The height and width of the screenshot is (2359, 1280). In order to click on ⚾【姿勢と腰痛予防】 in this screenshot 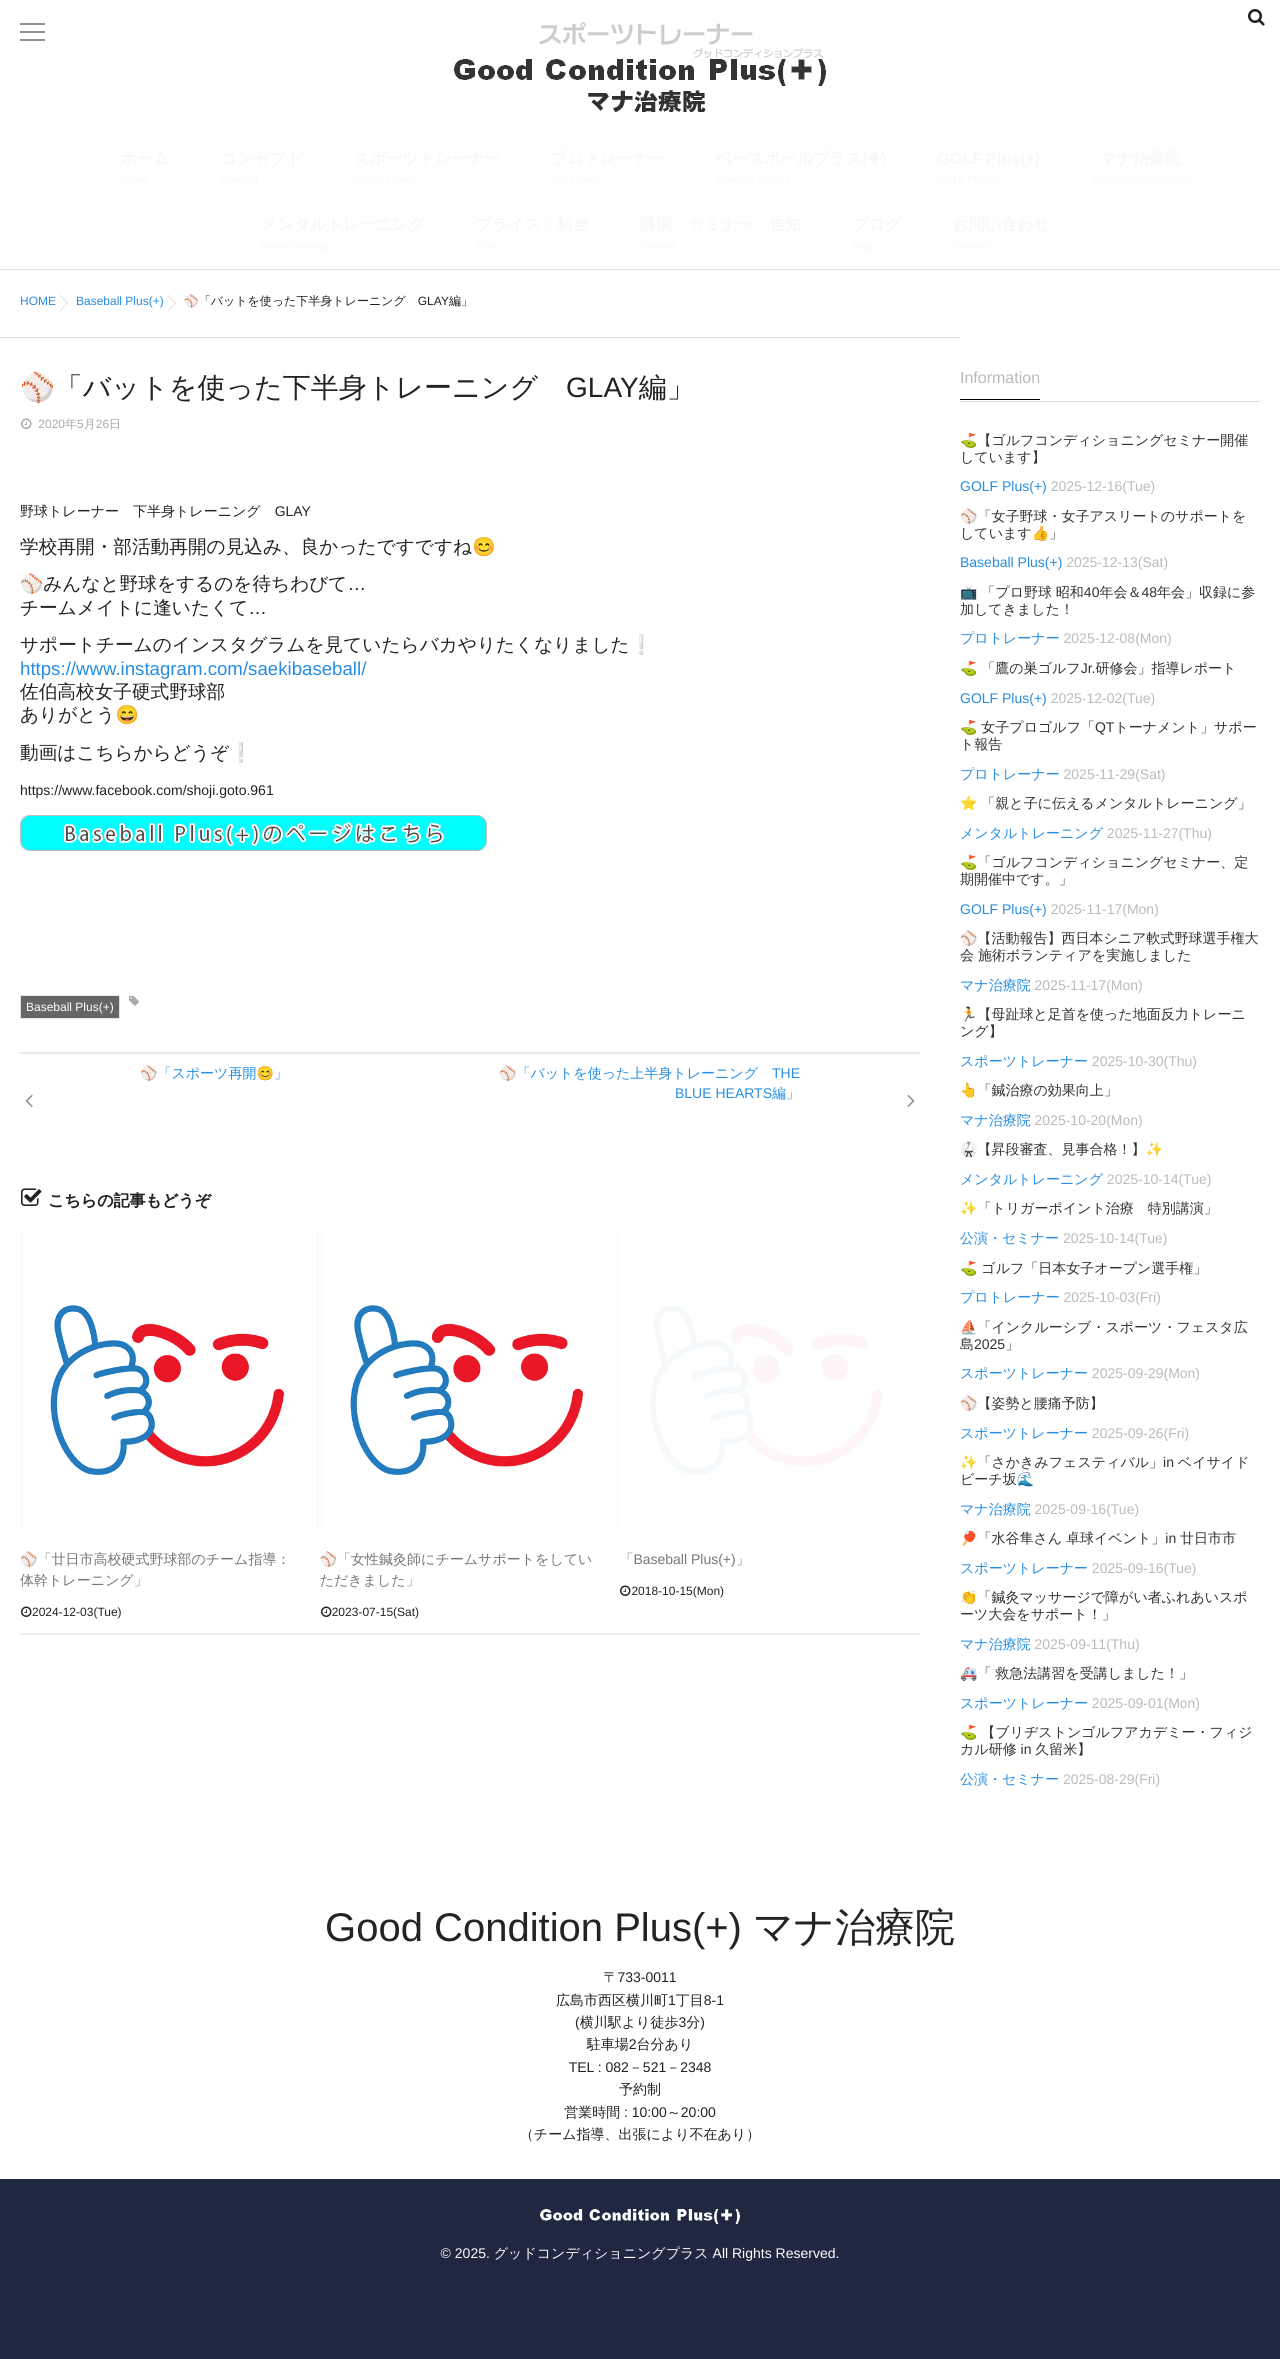, I will do `click(1032, 1403)`.